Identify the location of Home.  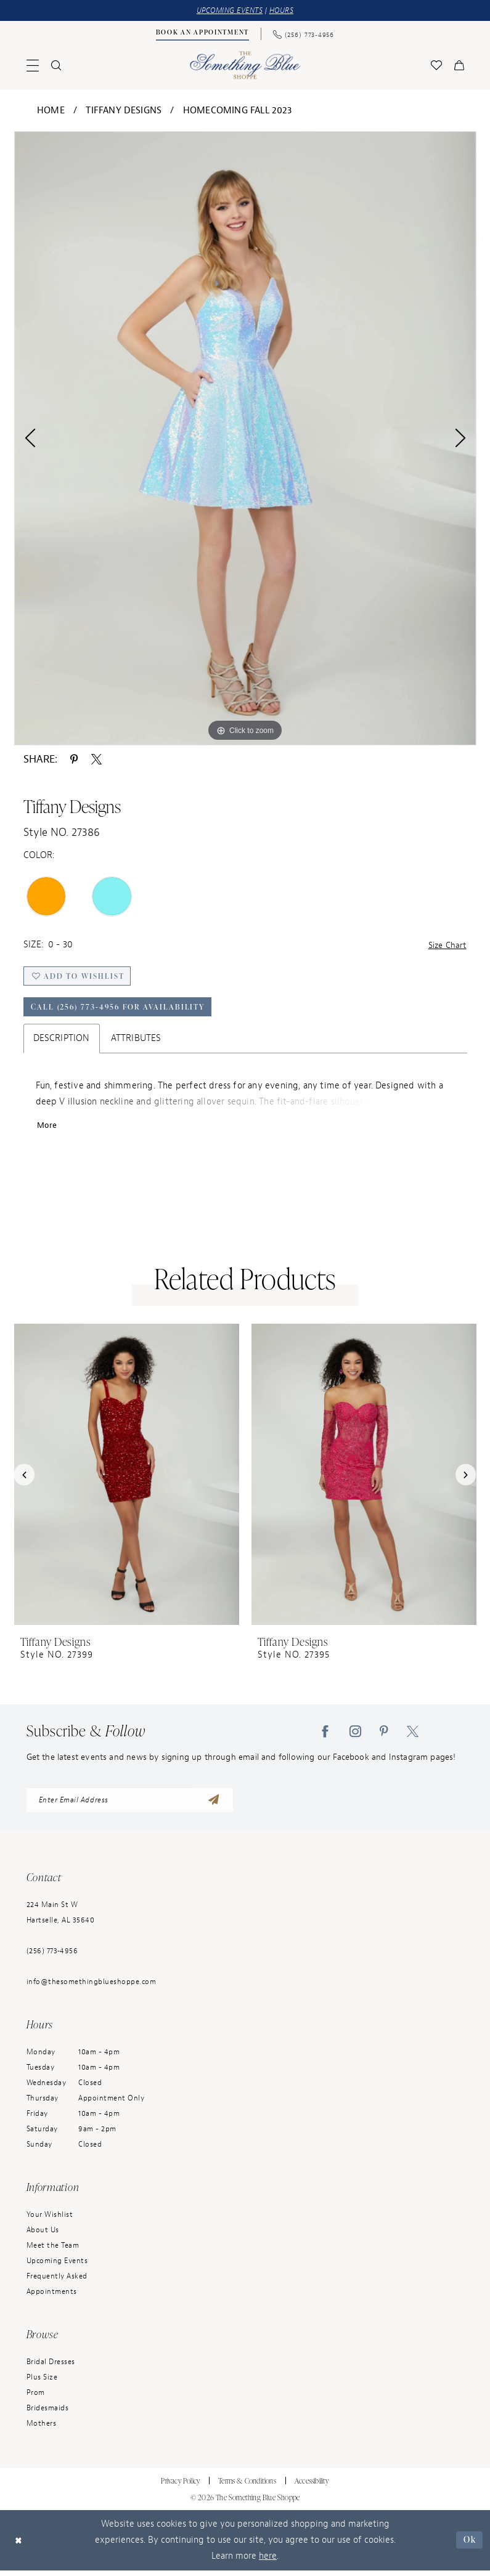
(51, 110).